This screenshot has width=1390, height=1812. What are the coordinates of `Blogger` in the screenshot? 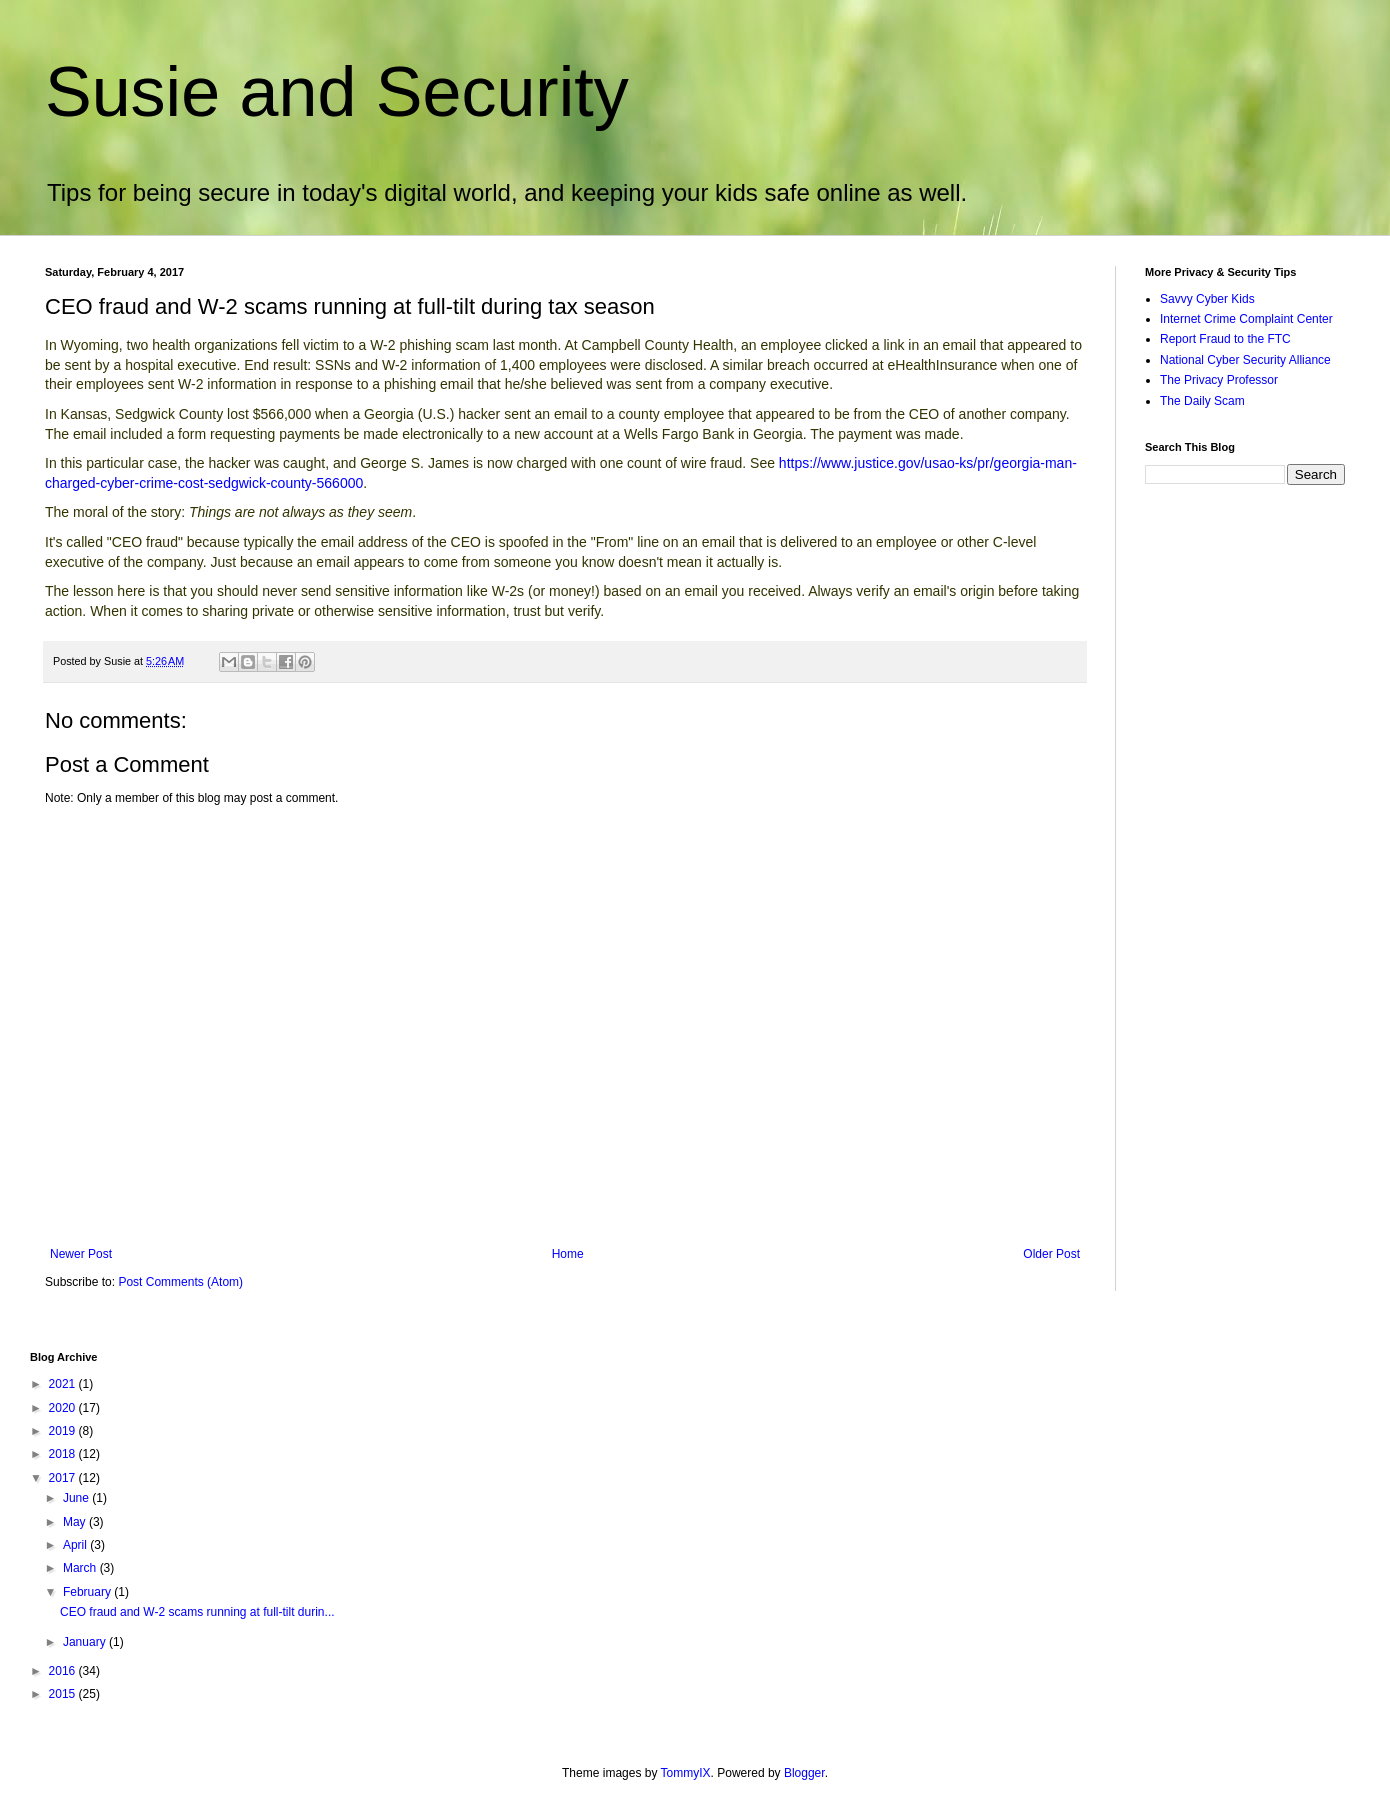 It's located at (804, 1773).